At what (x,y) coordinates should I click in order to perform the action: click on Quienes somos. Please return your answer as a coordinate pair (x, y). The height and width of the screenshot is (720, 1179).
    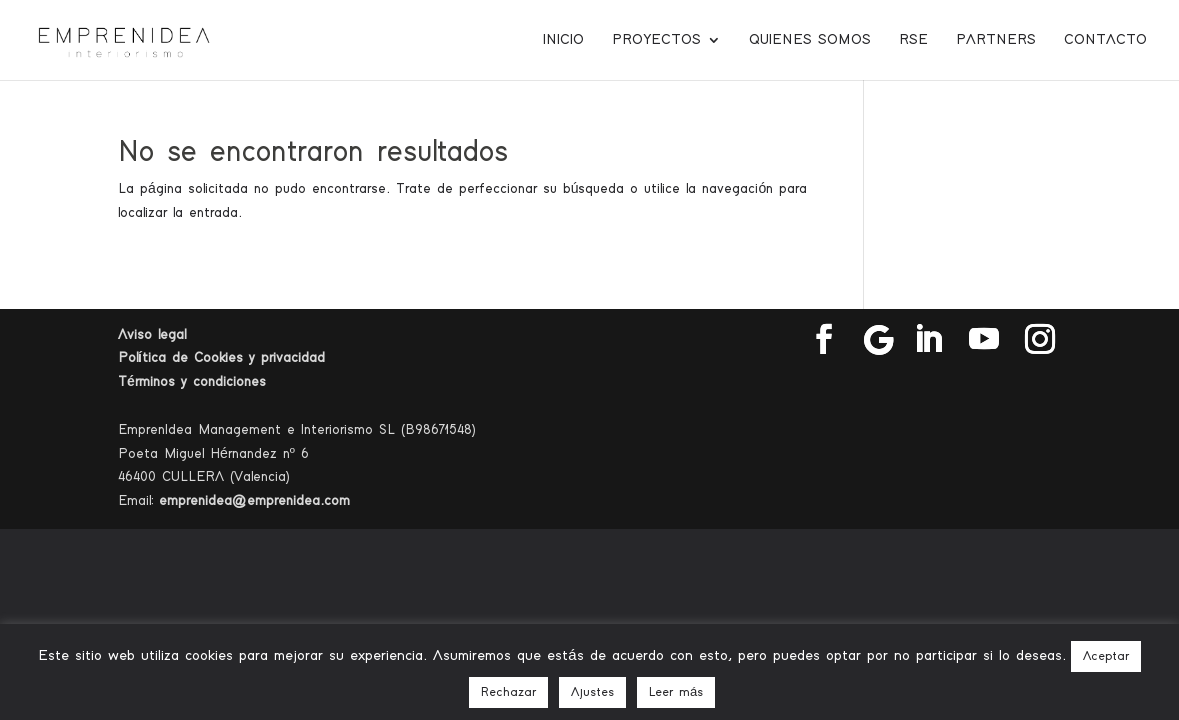
    Looking at the image, I should click on (810, 40).